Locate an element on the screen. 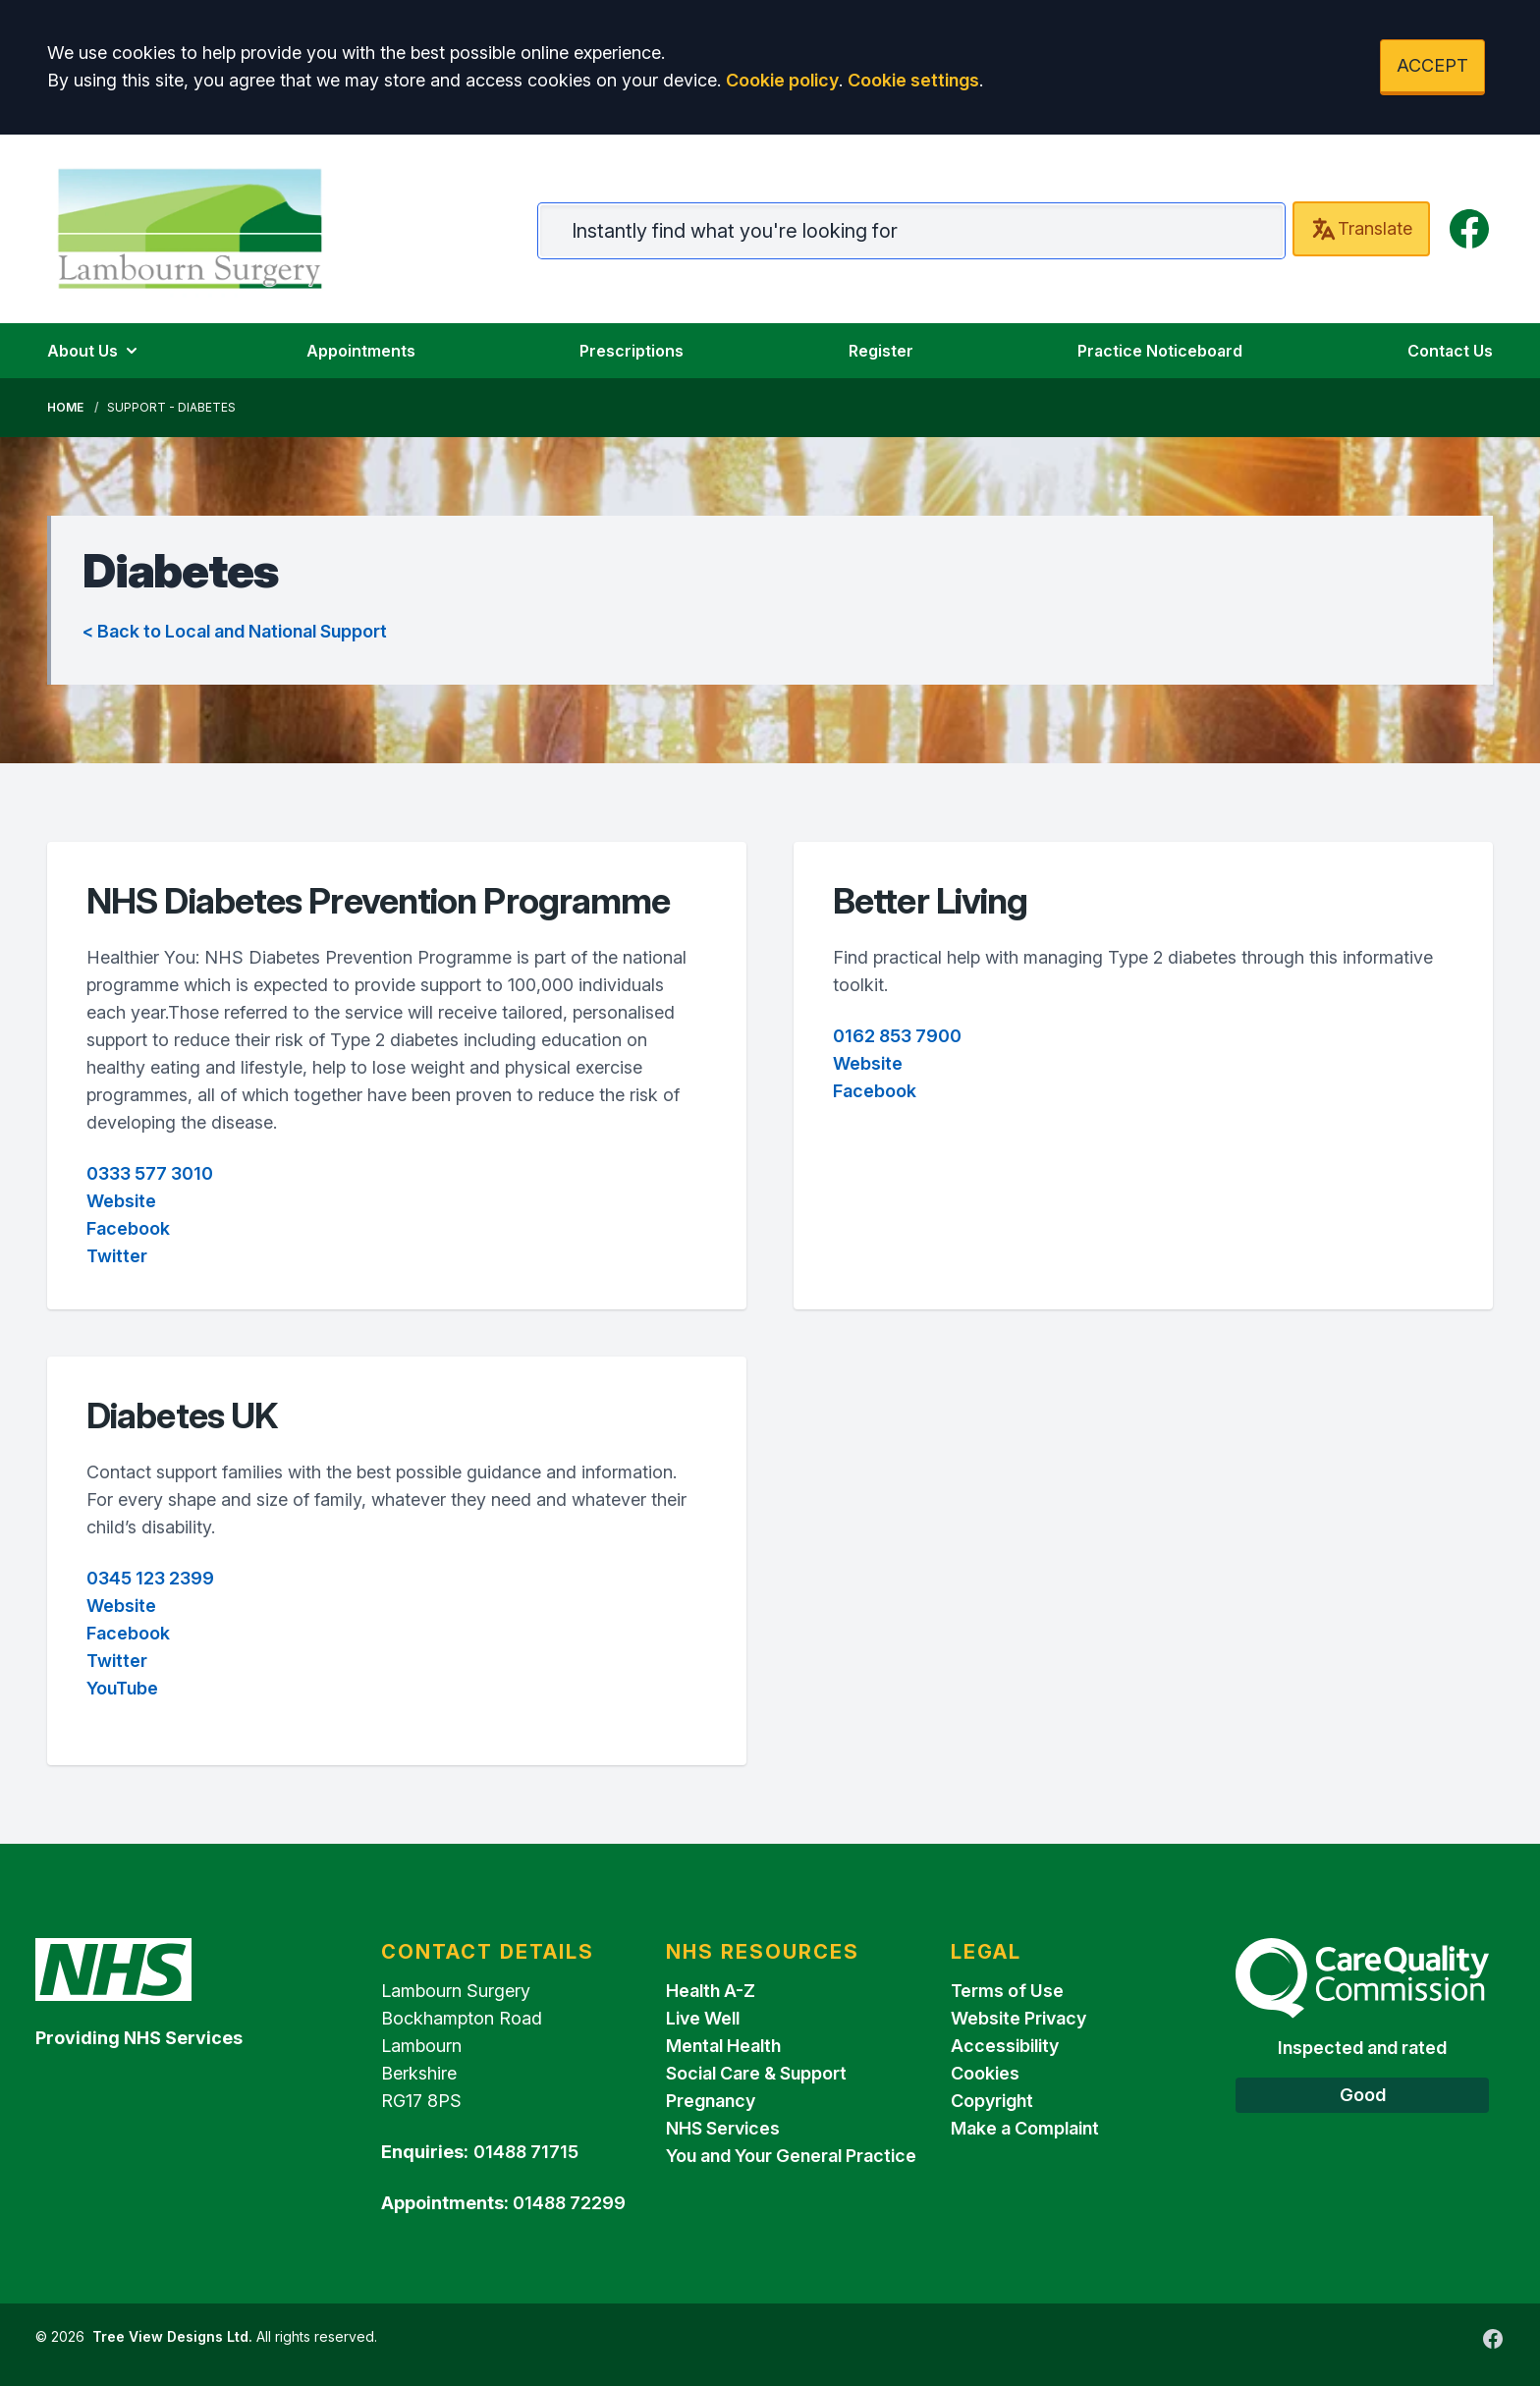 The height and width of the screenshot is (2386, 1540). Home is located at coordinates (65, 407).